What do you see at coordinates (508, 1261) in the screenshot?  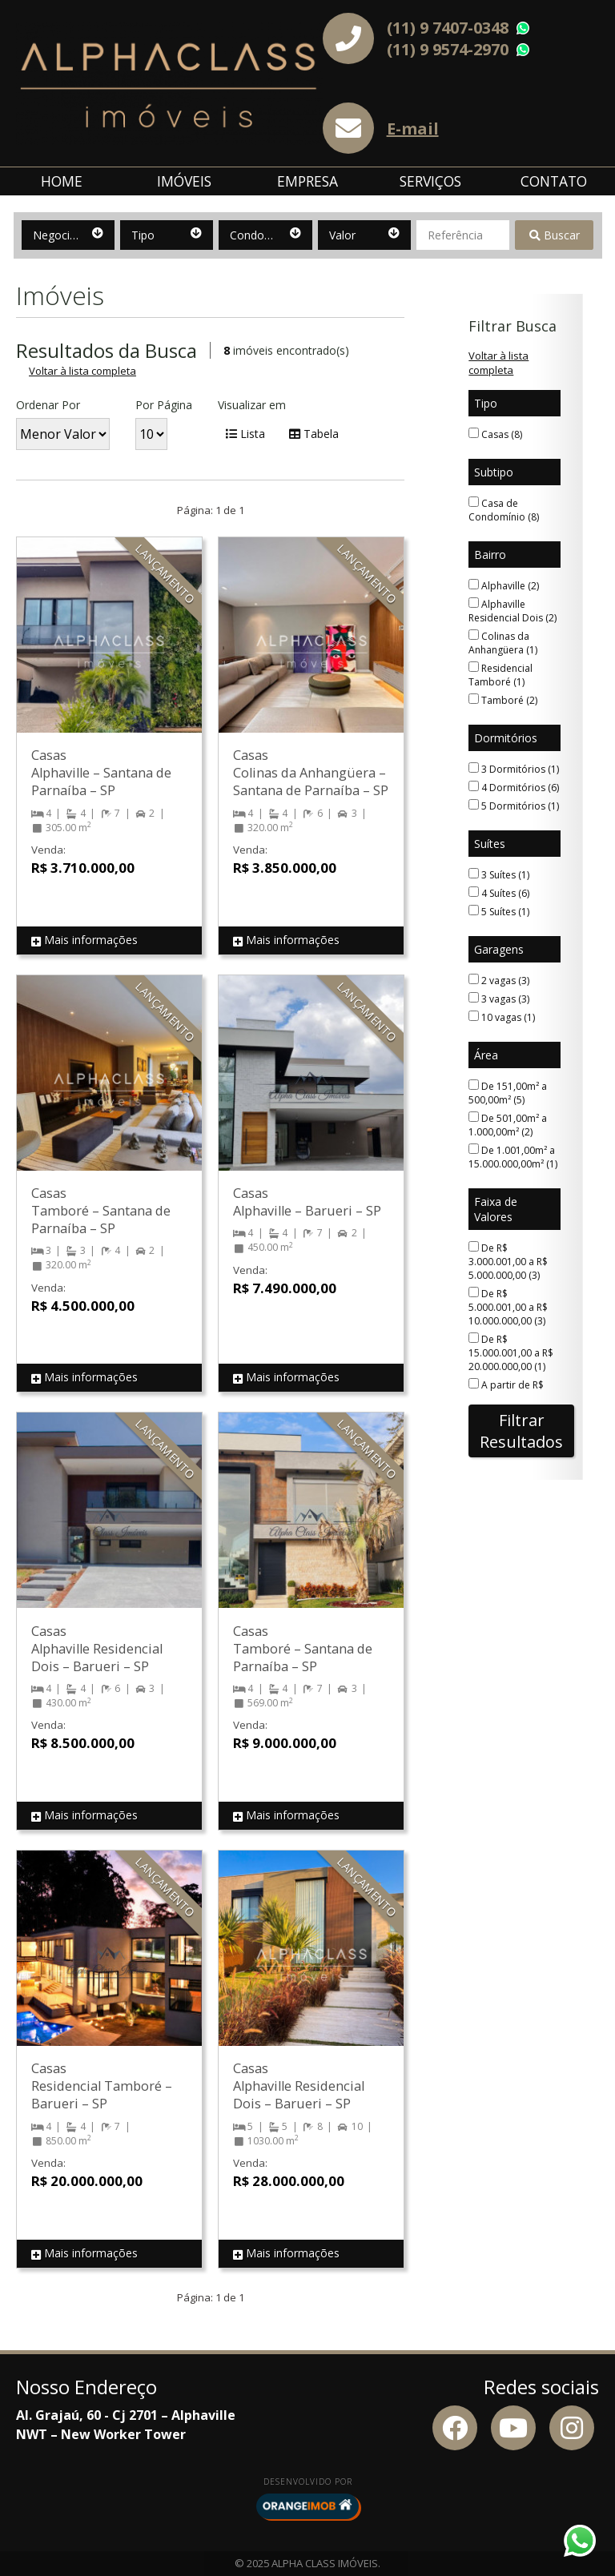 I see `De R$ 3.000.001,00 a R$ 5.000.000,00 (3)` at bounding box center [508, 1261].